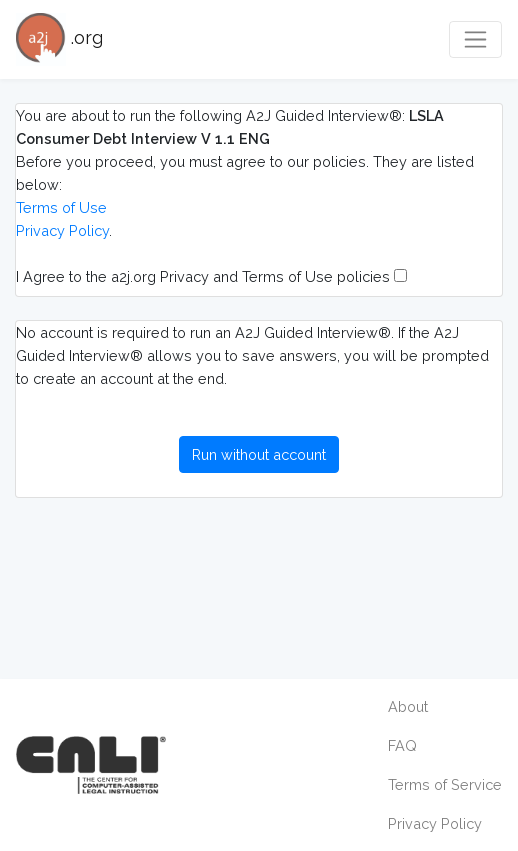 This screenshot has height=851, width=518. Describe the element at coordinates (61, 207) in the screenshot. I see `Terms of Use` at that location.